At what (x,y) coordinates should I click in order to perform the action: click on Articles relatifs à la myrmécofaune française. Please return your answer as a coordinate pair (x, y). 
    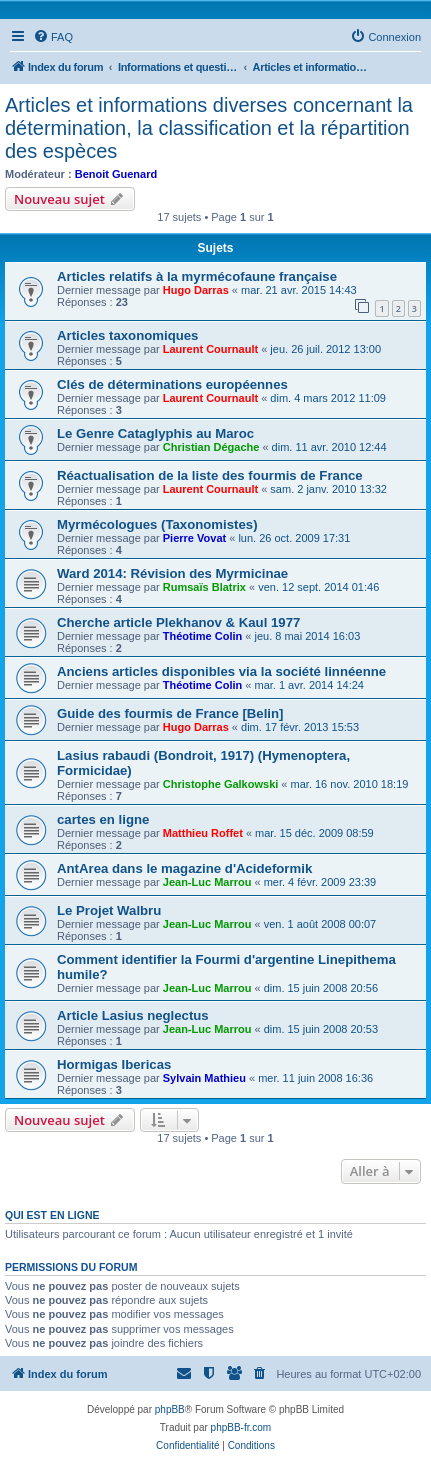
    Looking at the image, I should click on (197, 276).